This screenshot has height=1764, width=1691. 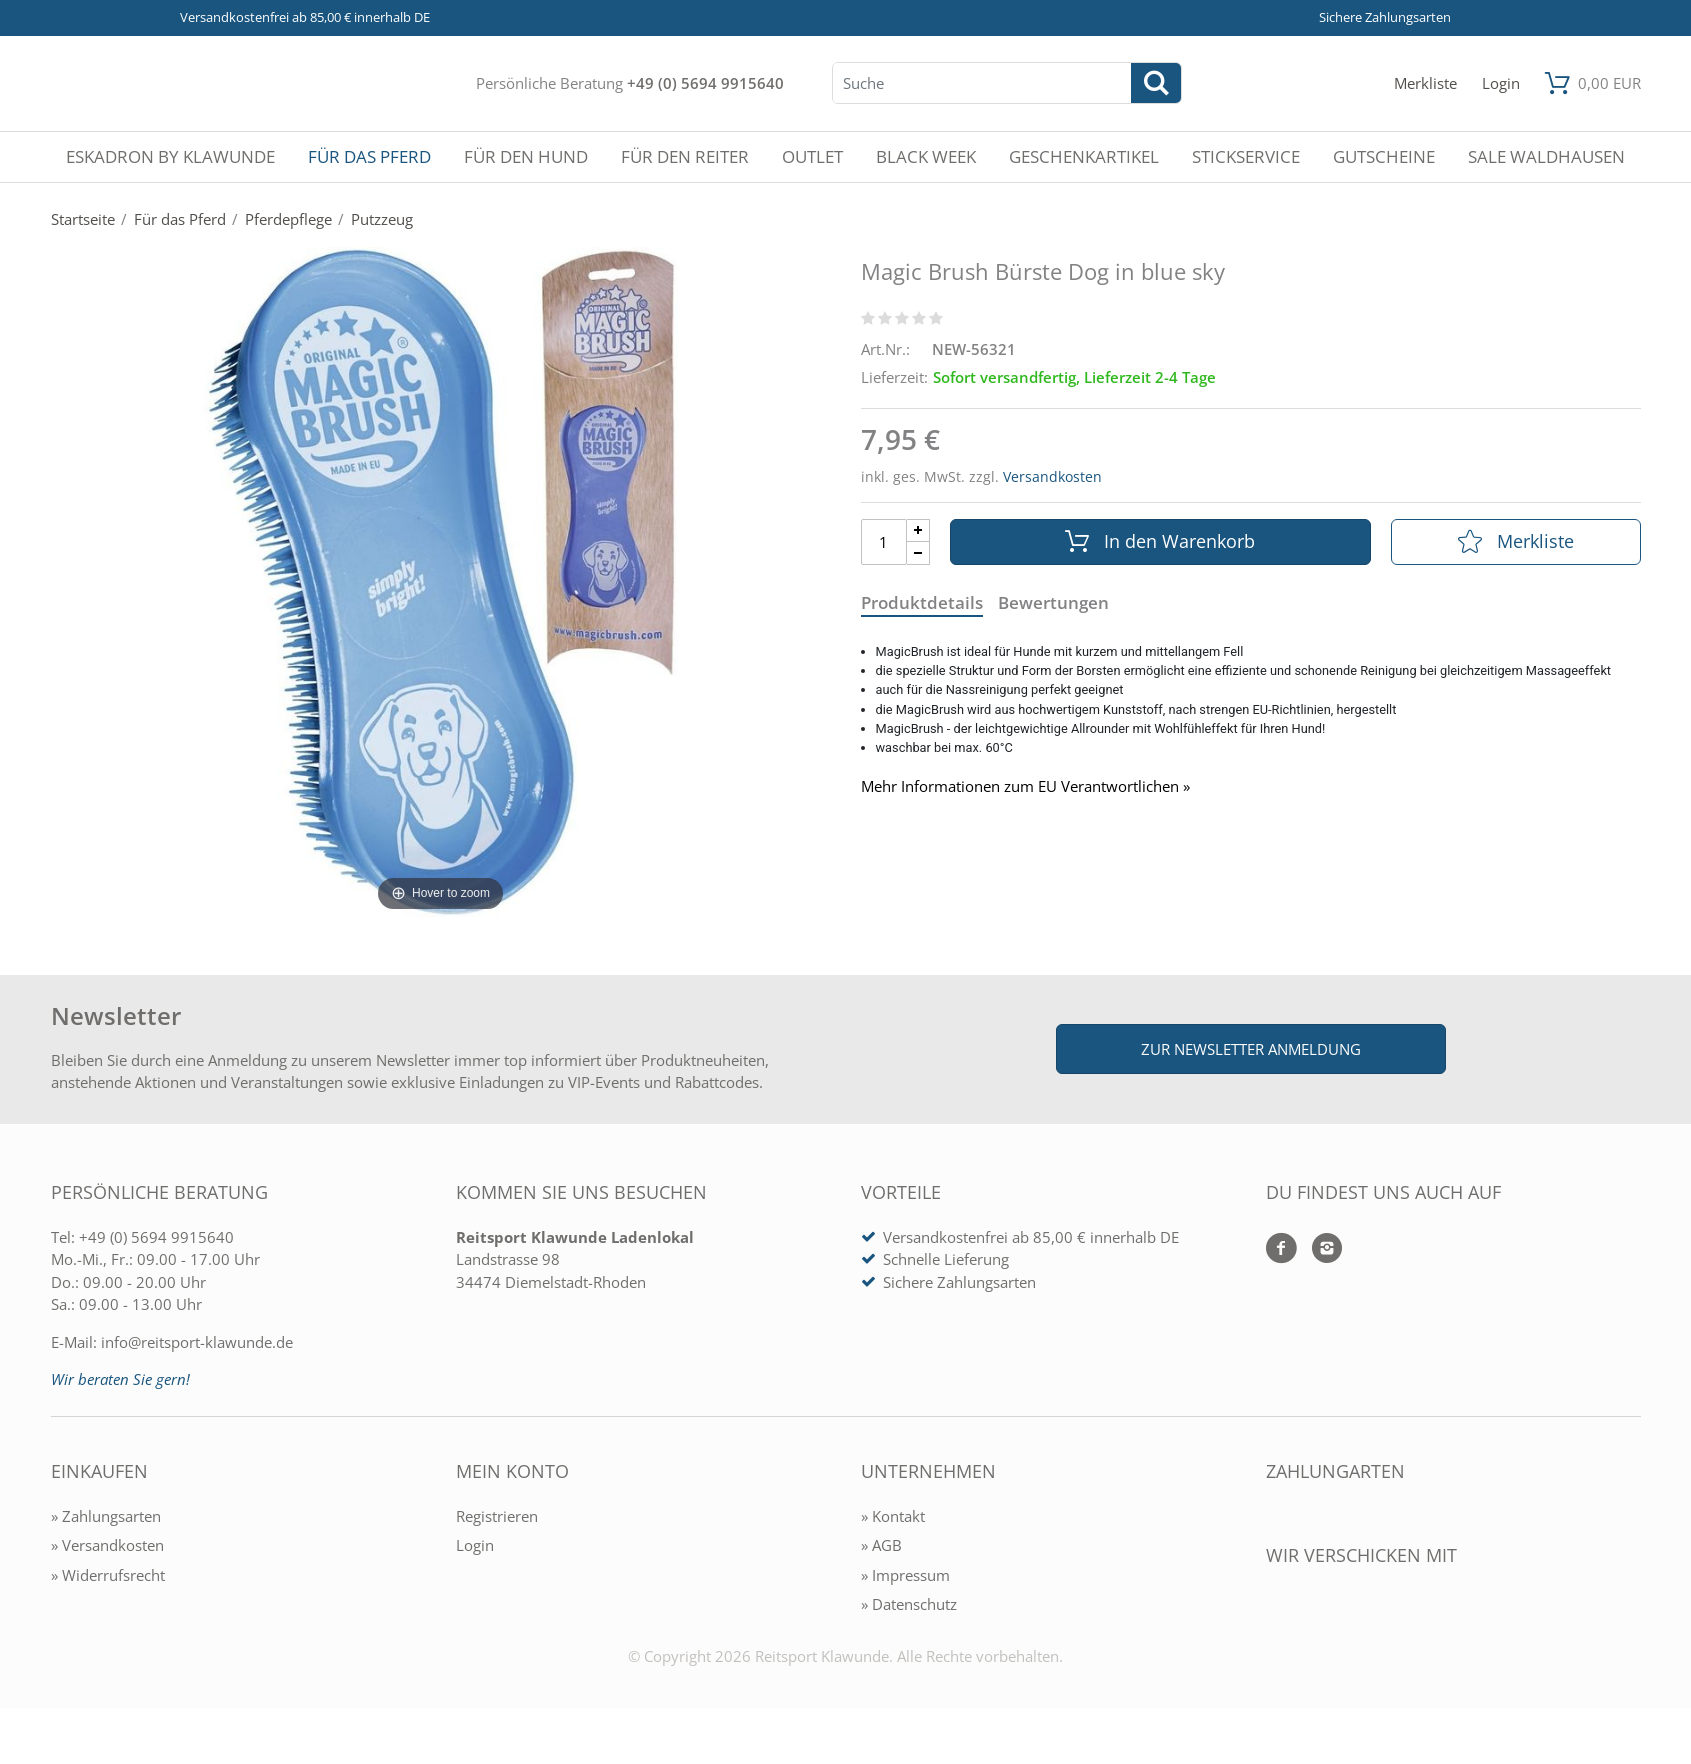 I want to click on » AGB, so click(x=881, y=1545).